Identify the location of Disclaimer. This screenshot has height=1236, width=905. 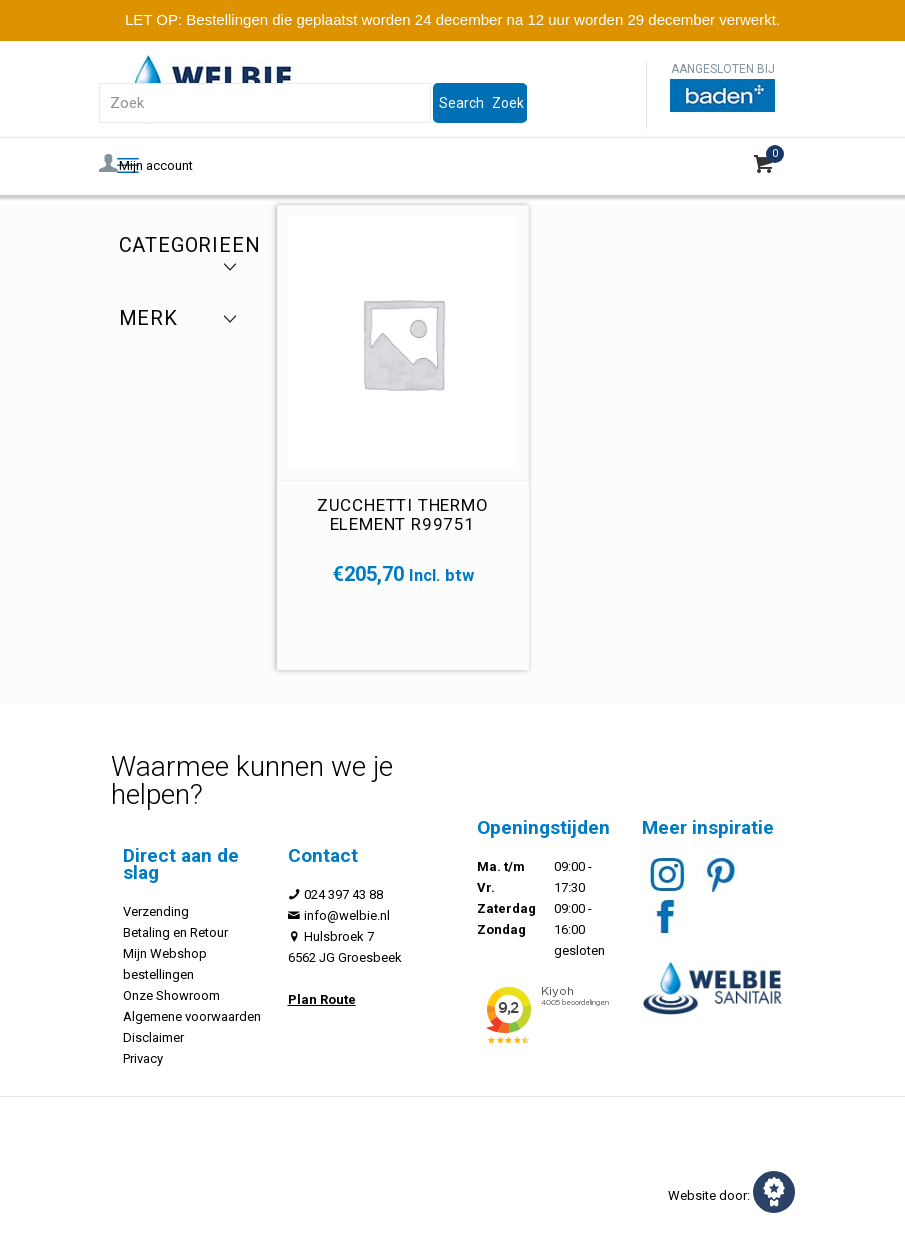
(153, 1037).